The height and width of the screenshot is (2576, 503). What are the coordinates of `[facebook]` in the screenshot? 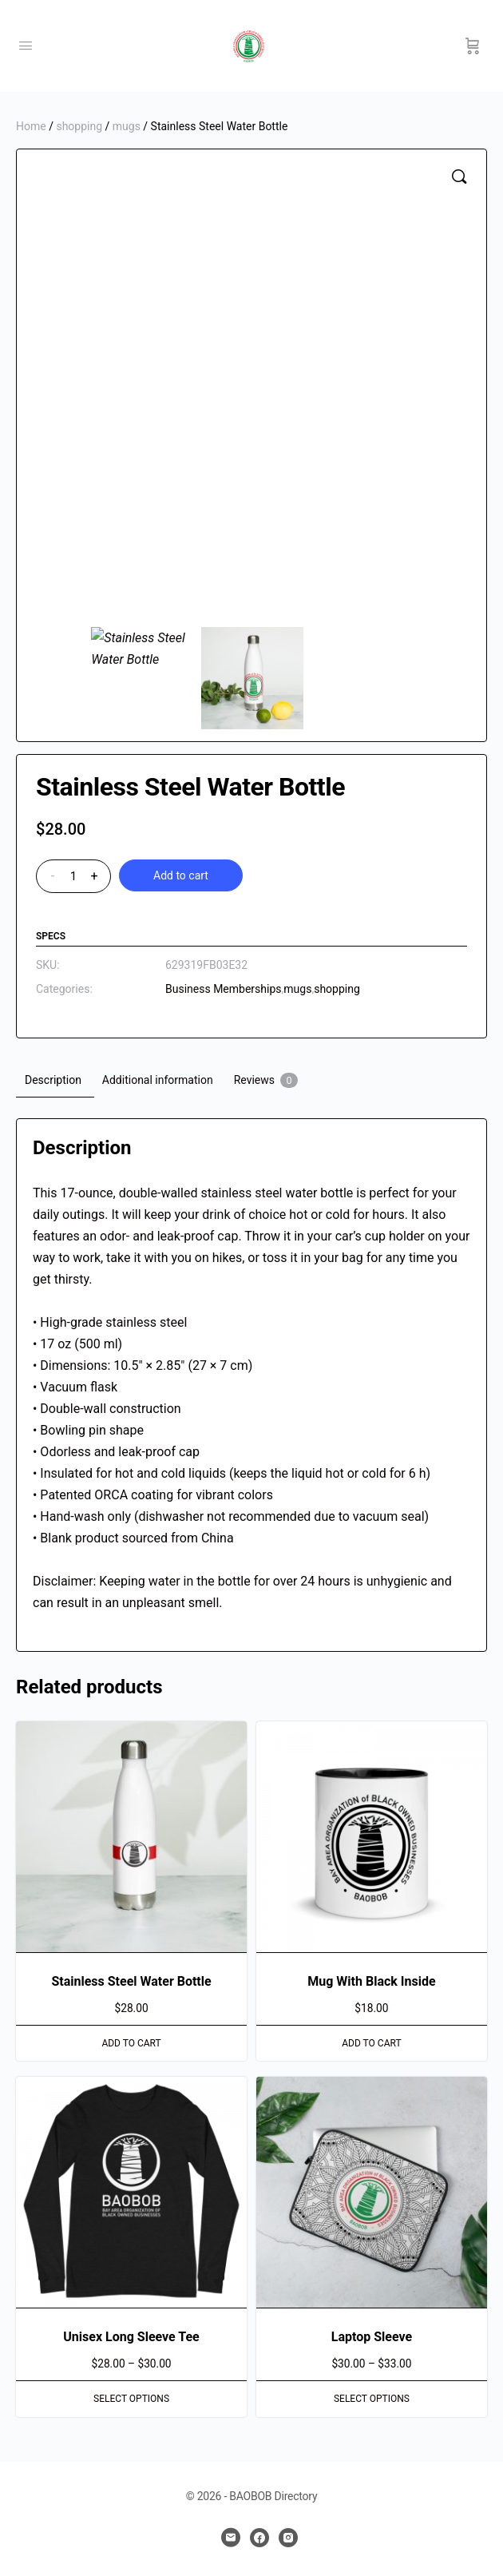 It's located at (259, 2537).